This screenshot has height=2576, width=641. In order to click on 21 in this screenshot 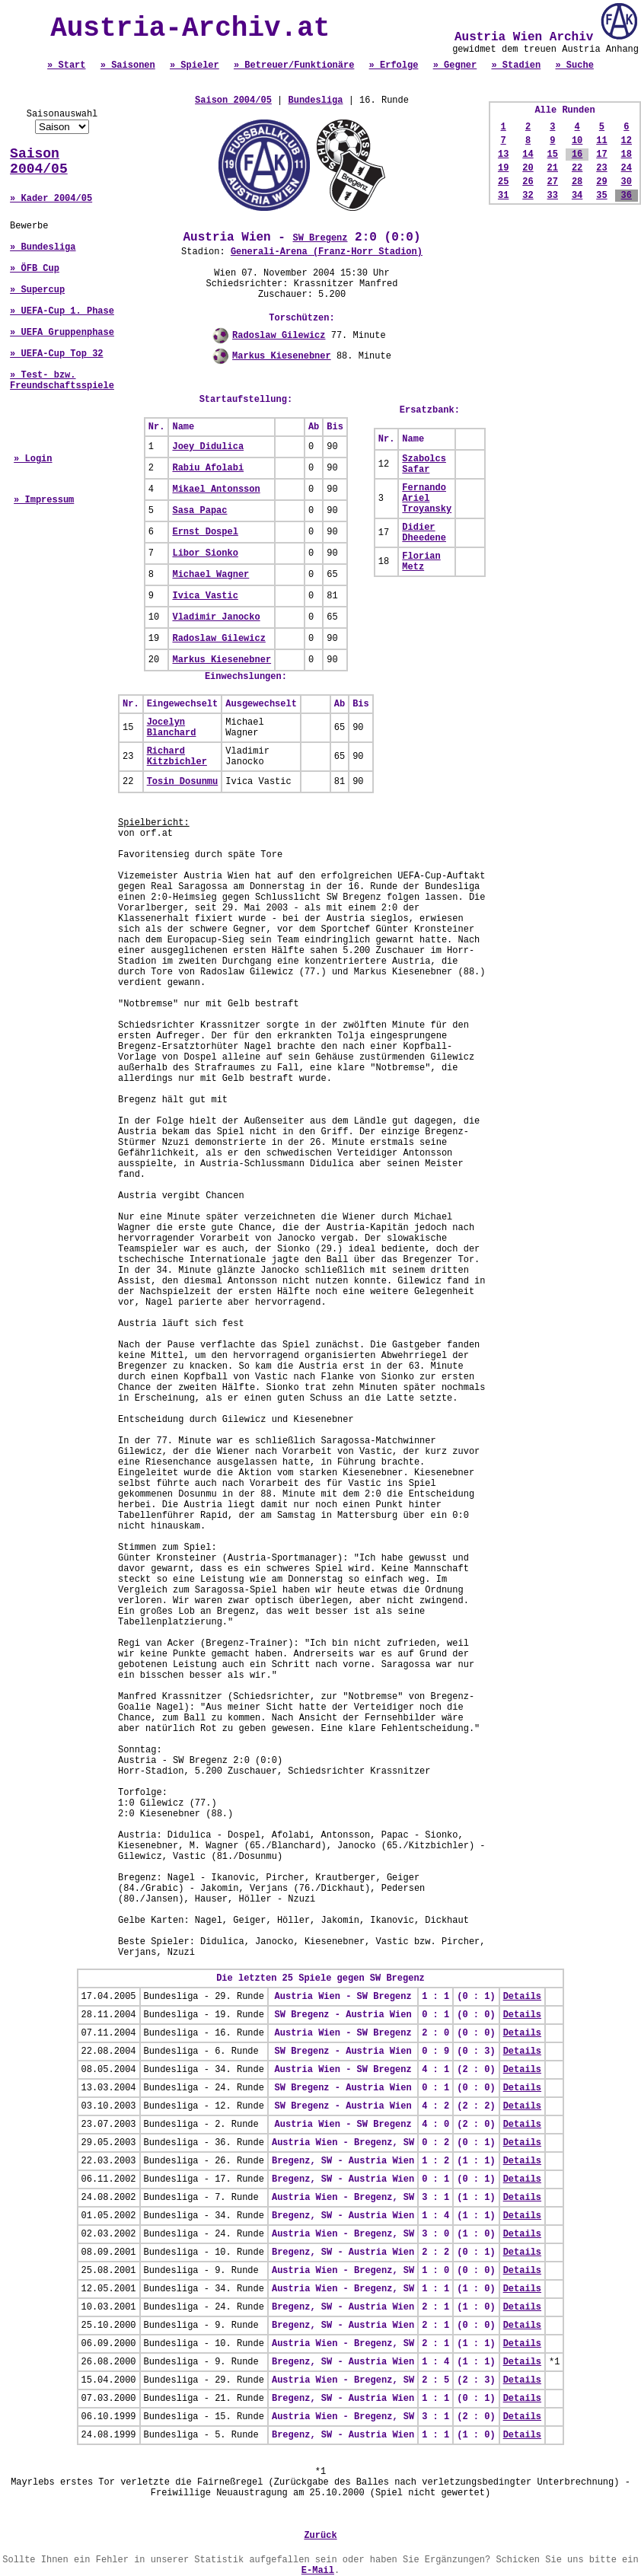, I will do `click(552, 168)`.